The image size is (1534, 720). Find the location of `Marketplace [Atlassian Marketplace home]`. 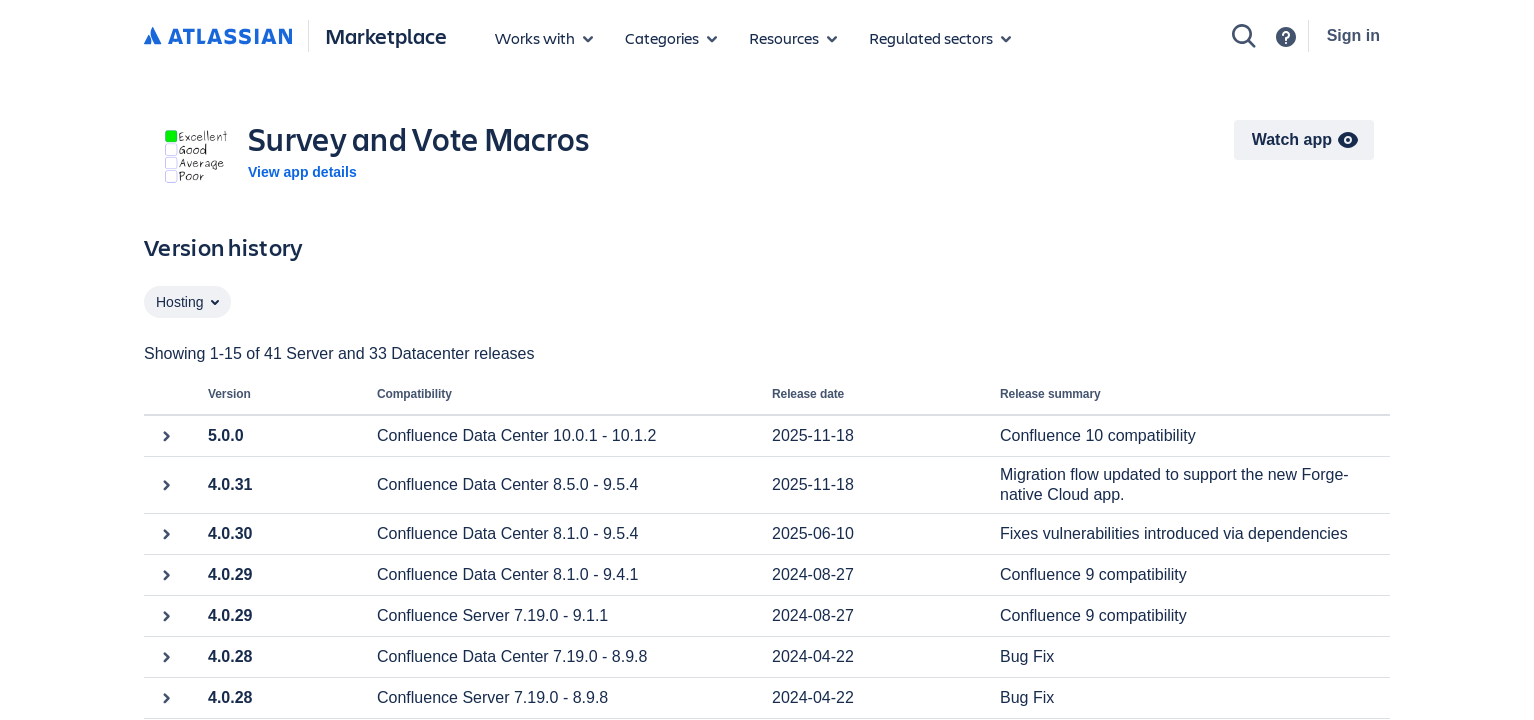

Marketplace [Atlassian Marketplace home] is located at coordinates (386, 35).